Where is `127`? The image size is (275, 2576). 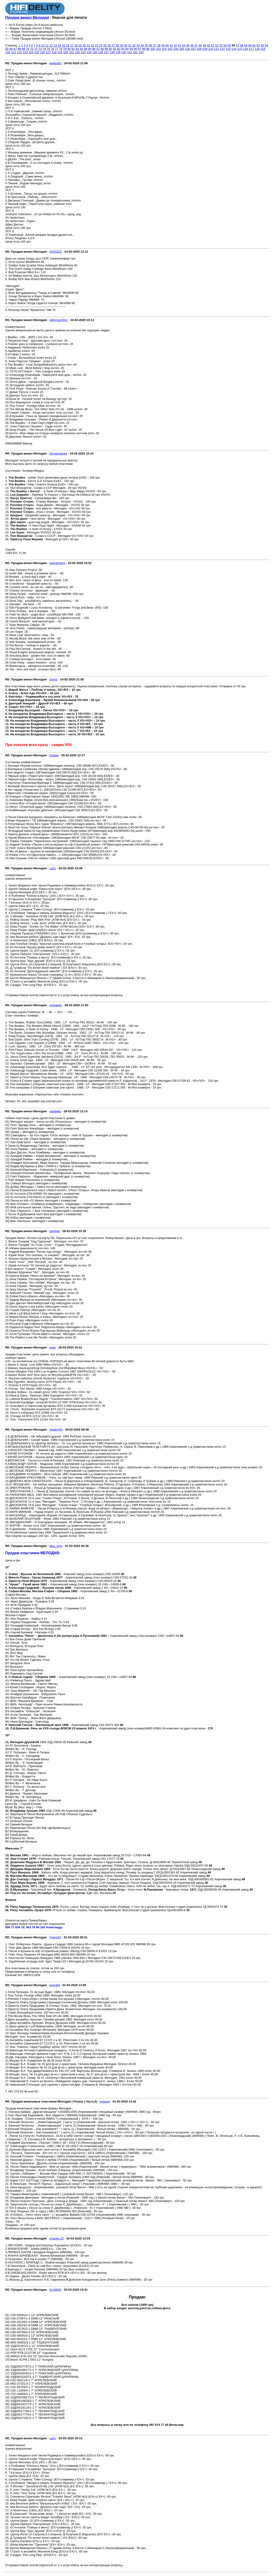
127 is located at coordinates (48, 52).